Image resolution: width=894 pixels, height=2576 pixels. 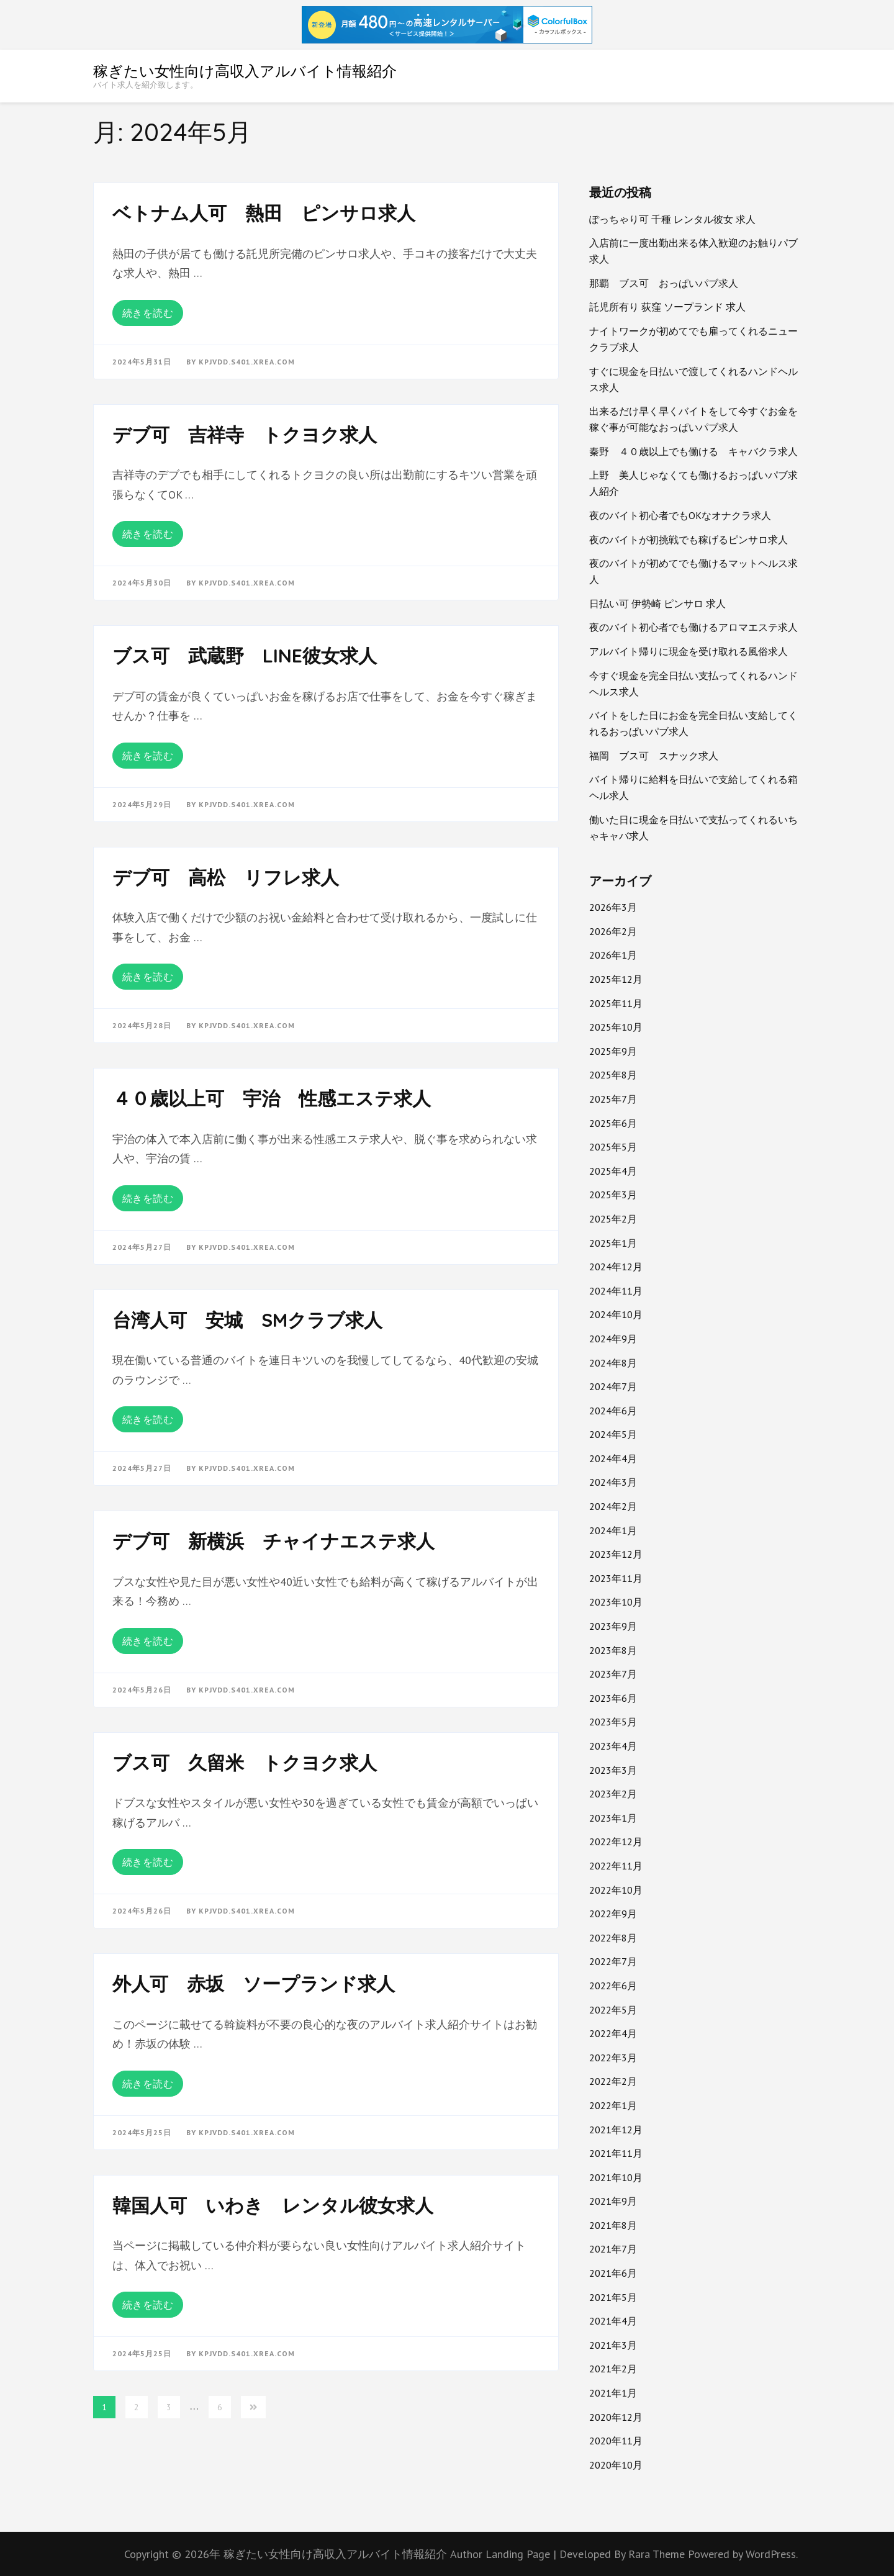 I want to click on 秦野 ４０歳以上でも働ける キャバクラ求人, so click(x=693, y=451).